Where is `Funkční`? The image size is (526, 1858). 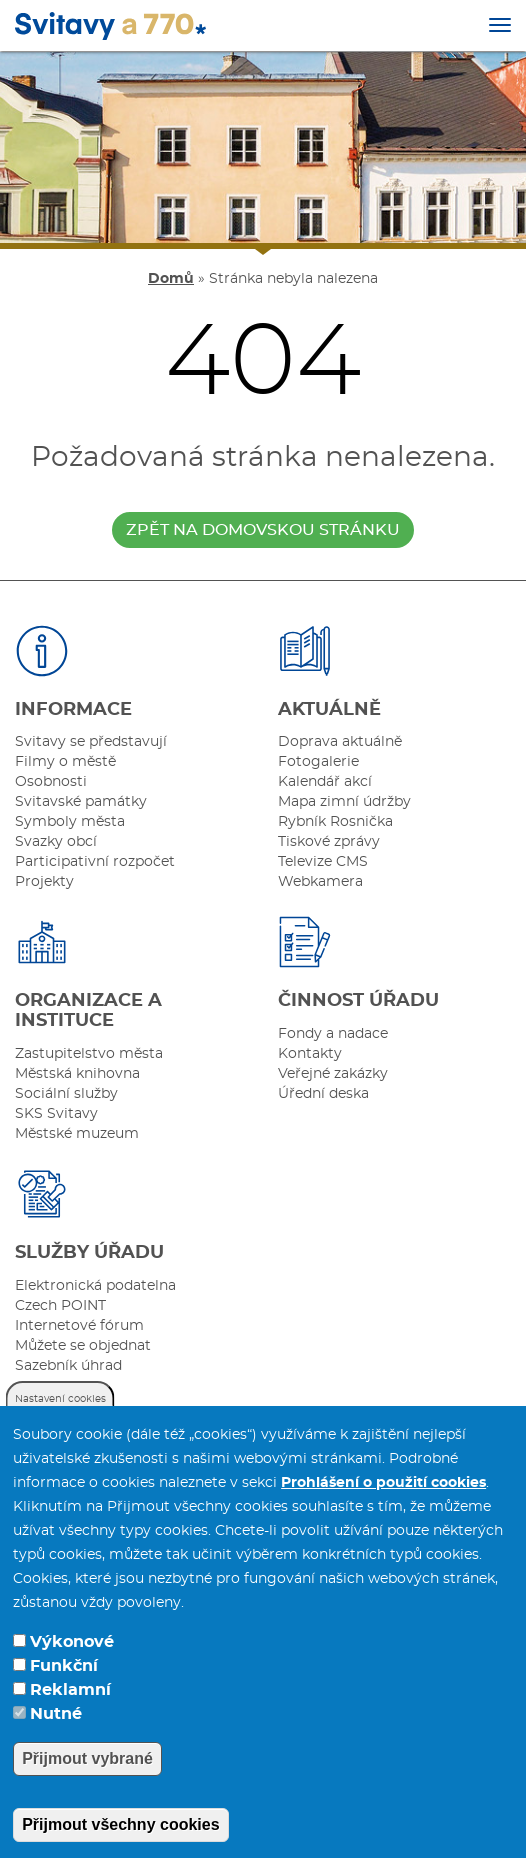 Funkční is located at coordinates (64, 1697).